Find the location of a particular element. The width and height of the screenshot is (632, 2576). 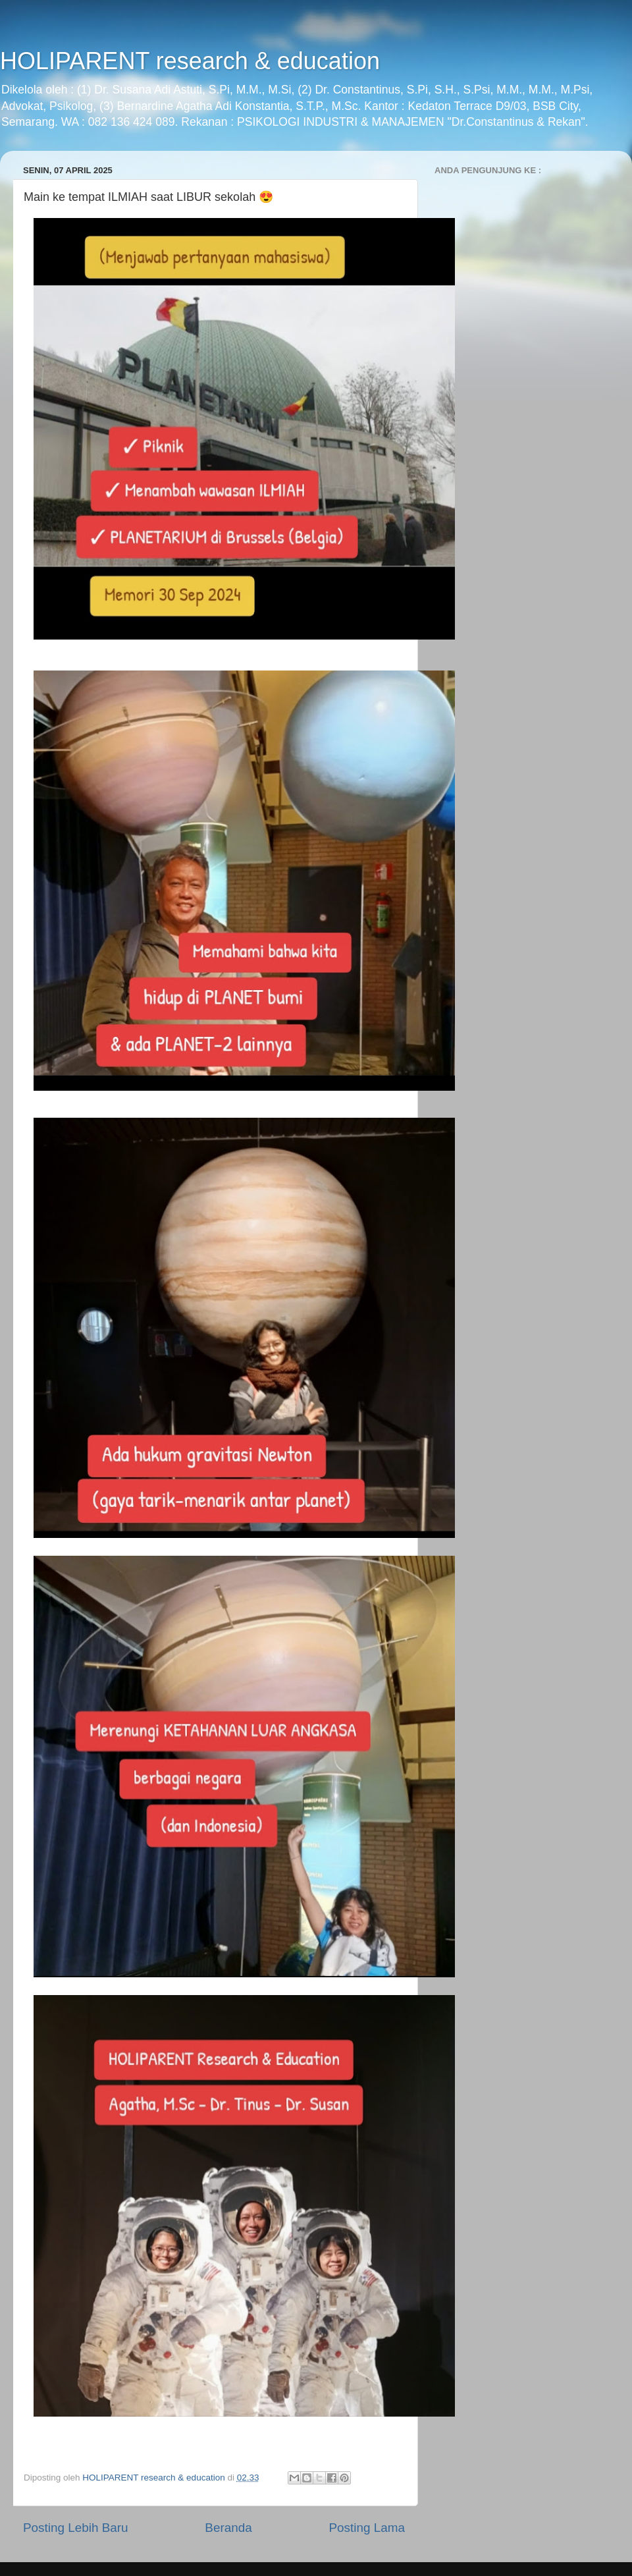

HOLIPARENT research & education is located at coordinates (190, 60).